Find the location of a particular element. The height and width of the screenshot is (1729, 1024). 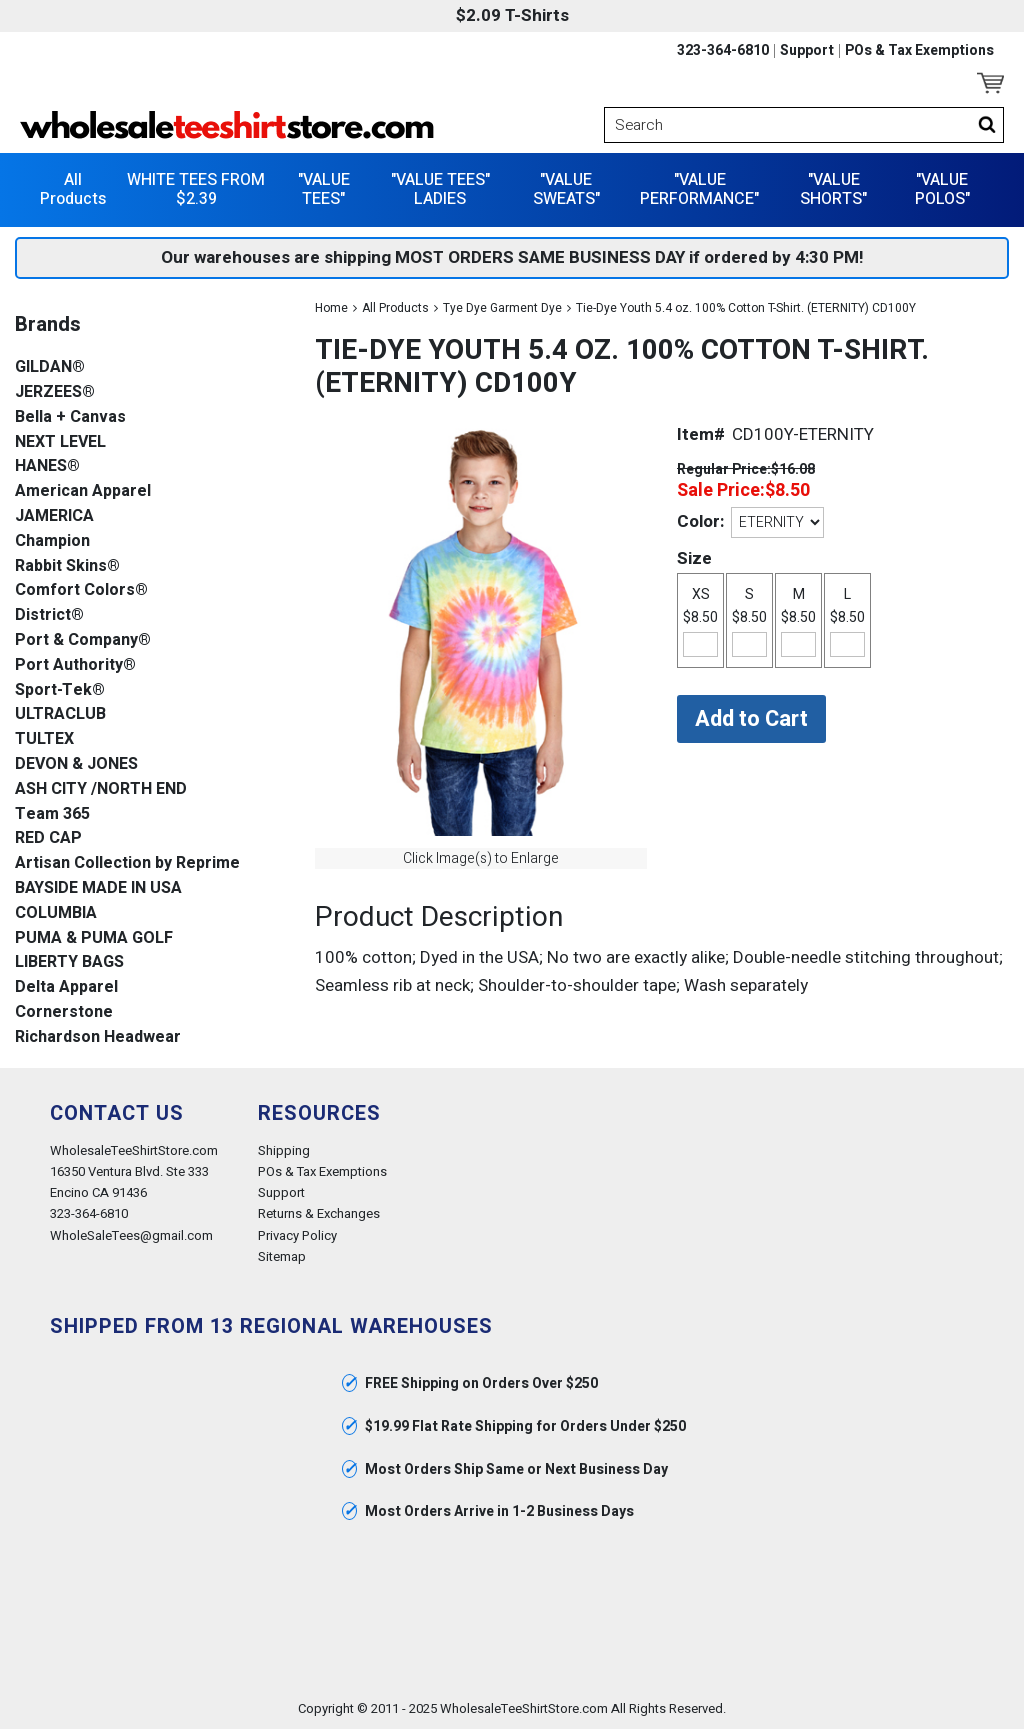

Tye Dye Garment Dye is located at coordinates (502, 308).